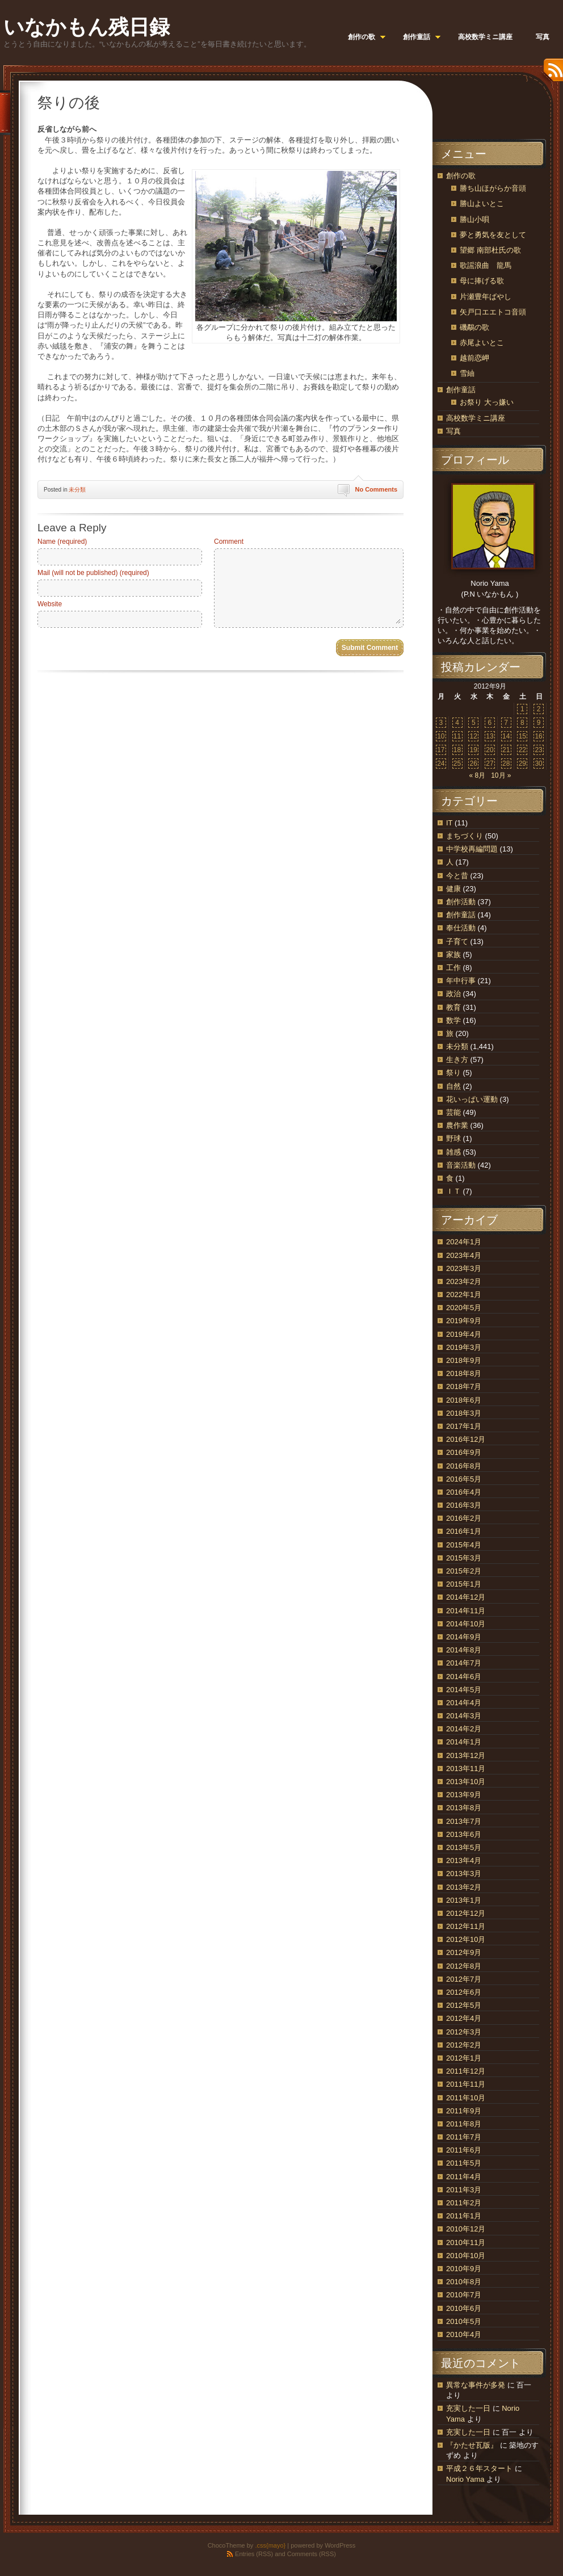  Describe the element at coordinates (457, 750) in the screenshot. I see `18 [2012年9月18日 に投稿を公開]` at that location.